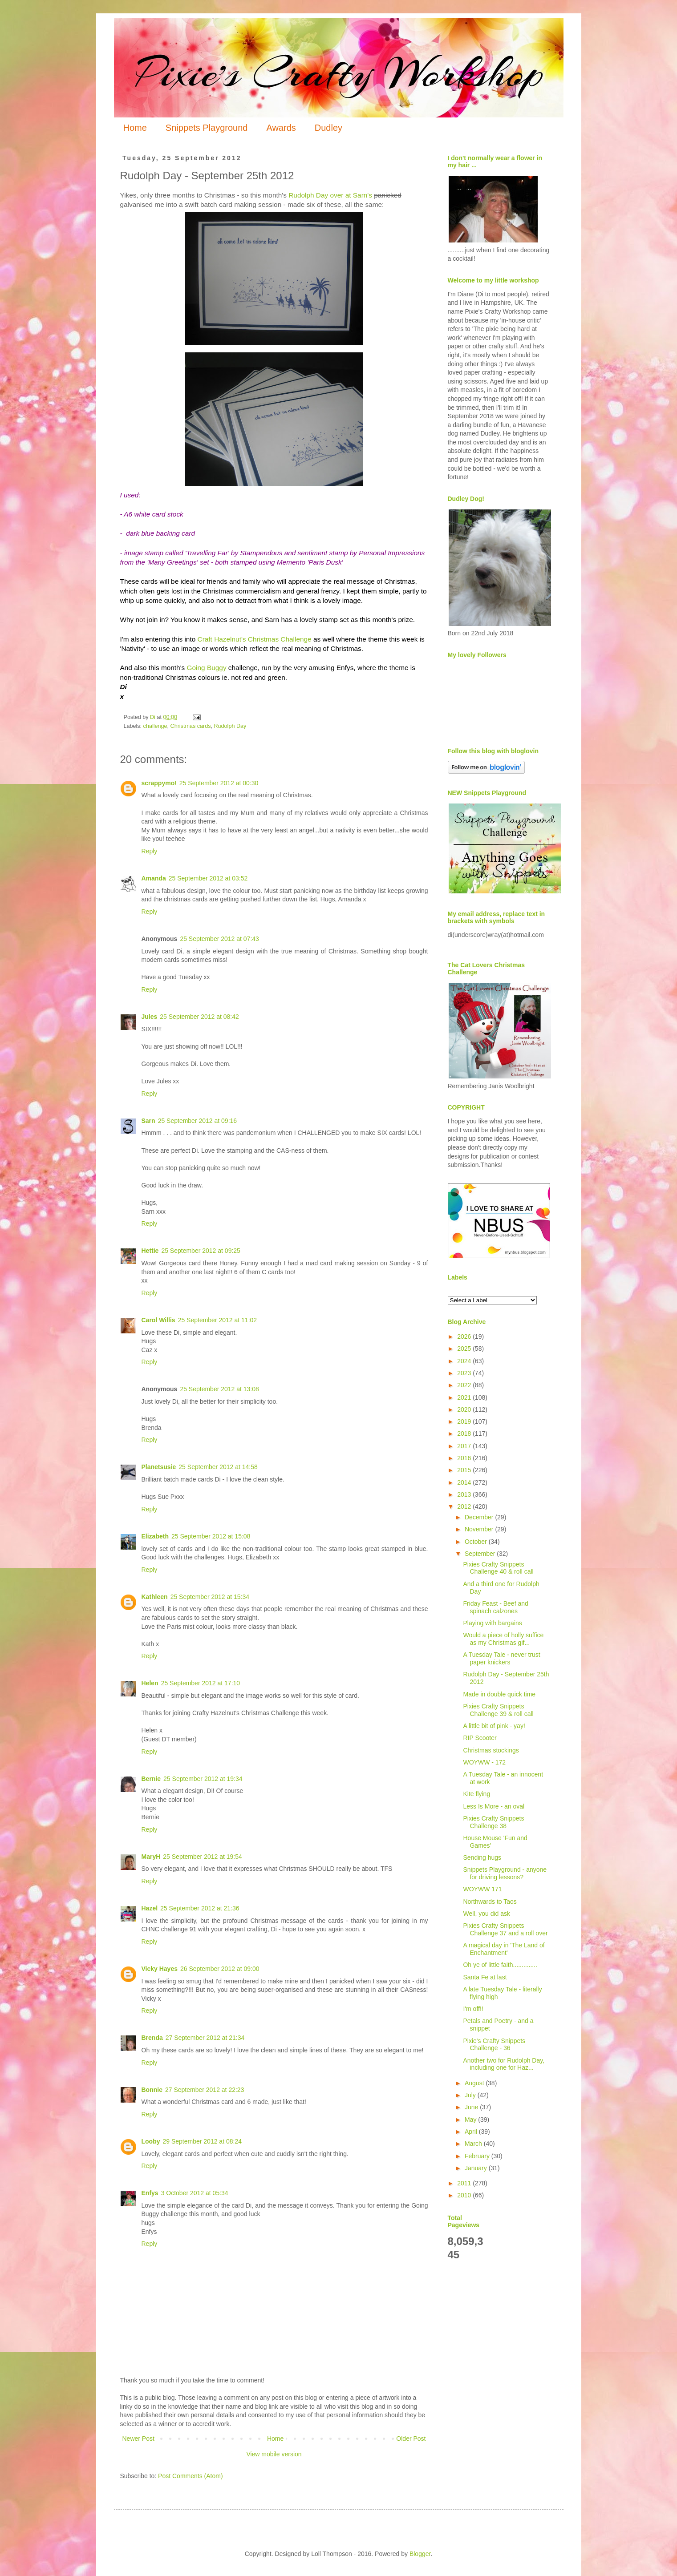 Image resolution: width=677 pixels, height=2576 pixels. Describe the element at coordinates (482, 1889) in the screenshot. I see `WOYWW 171` at that location.